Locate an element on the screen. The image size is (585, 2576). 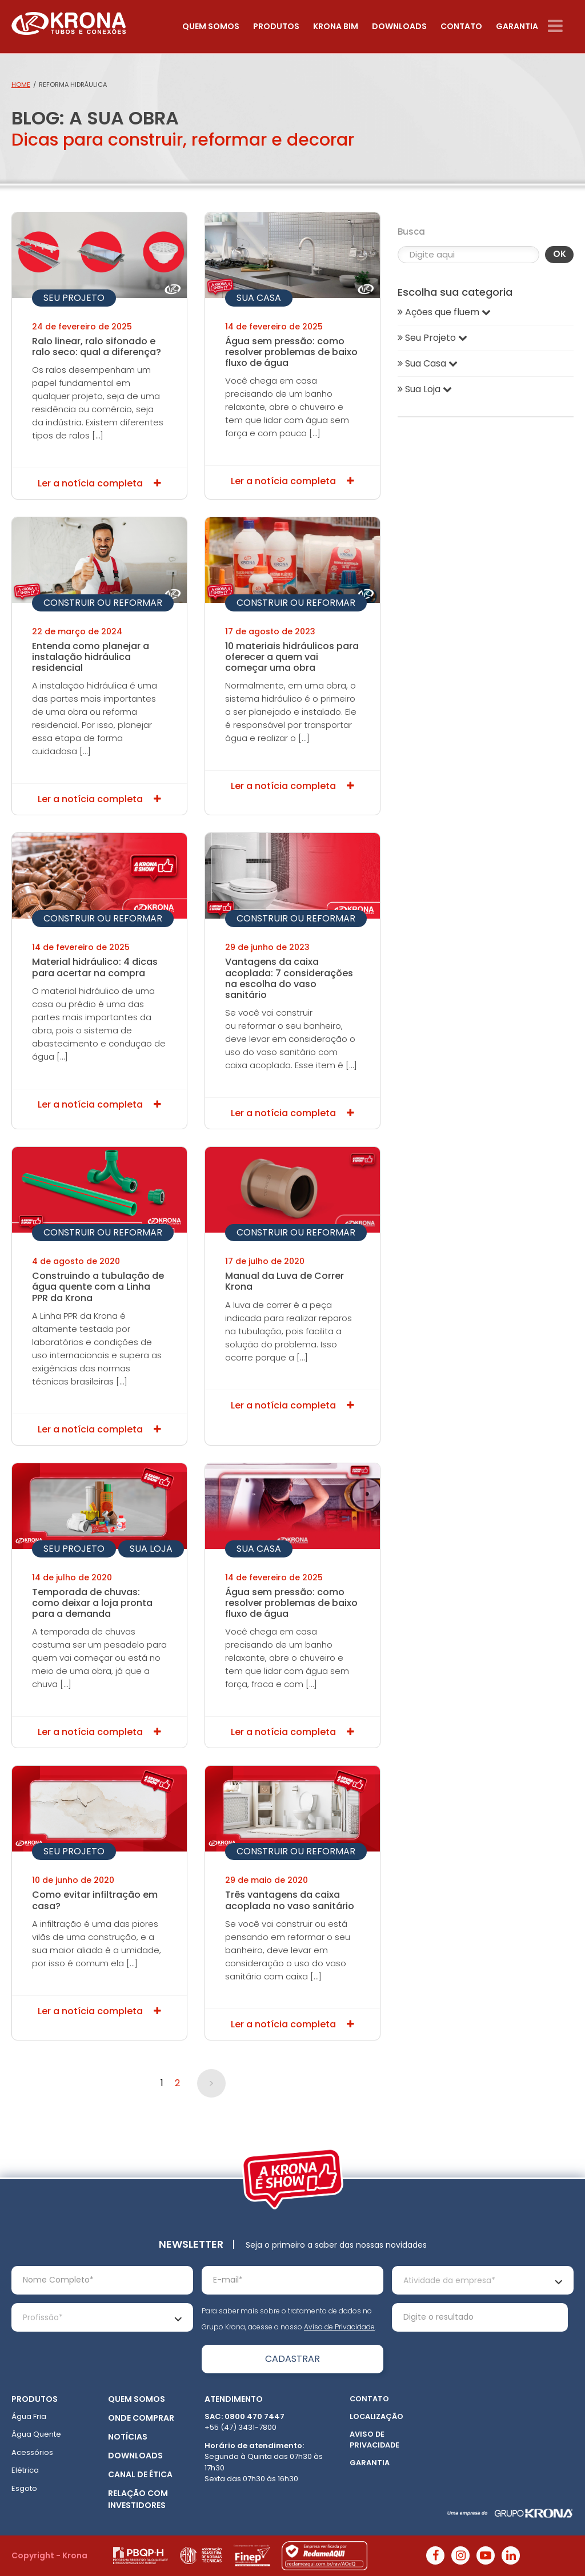
Localização is located at coordinates (376, 2416).